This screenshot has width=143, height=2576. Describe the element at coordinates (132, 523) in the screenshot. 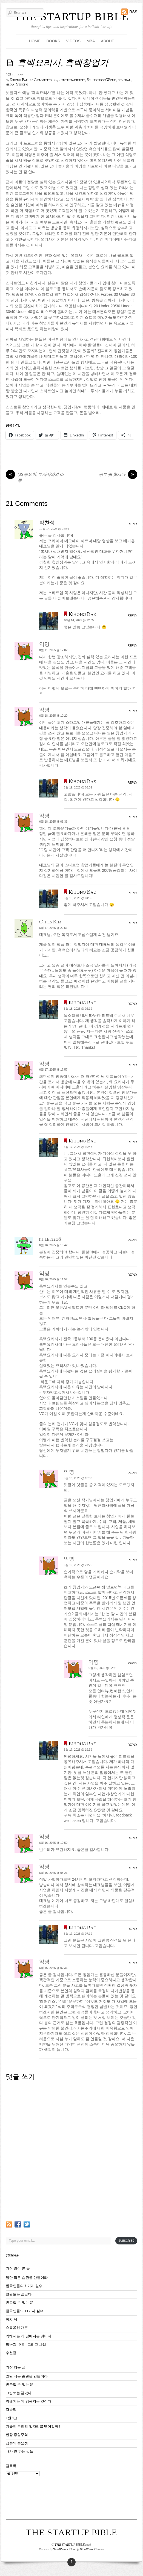

I see `Reply [박찬성에 응답]` at that location.